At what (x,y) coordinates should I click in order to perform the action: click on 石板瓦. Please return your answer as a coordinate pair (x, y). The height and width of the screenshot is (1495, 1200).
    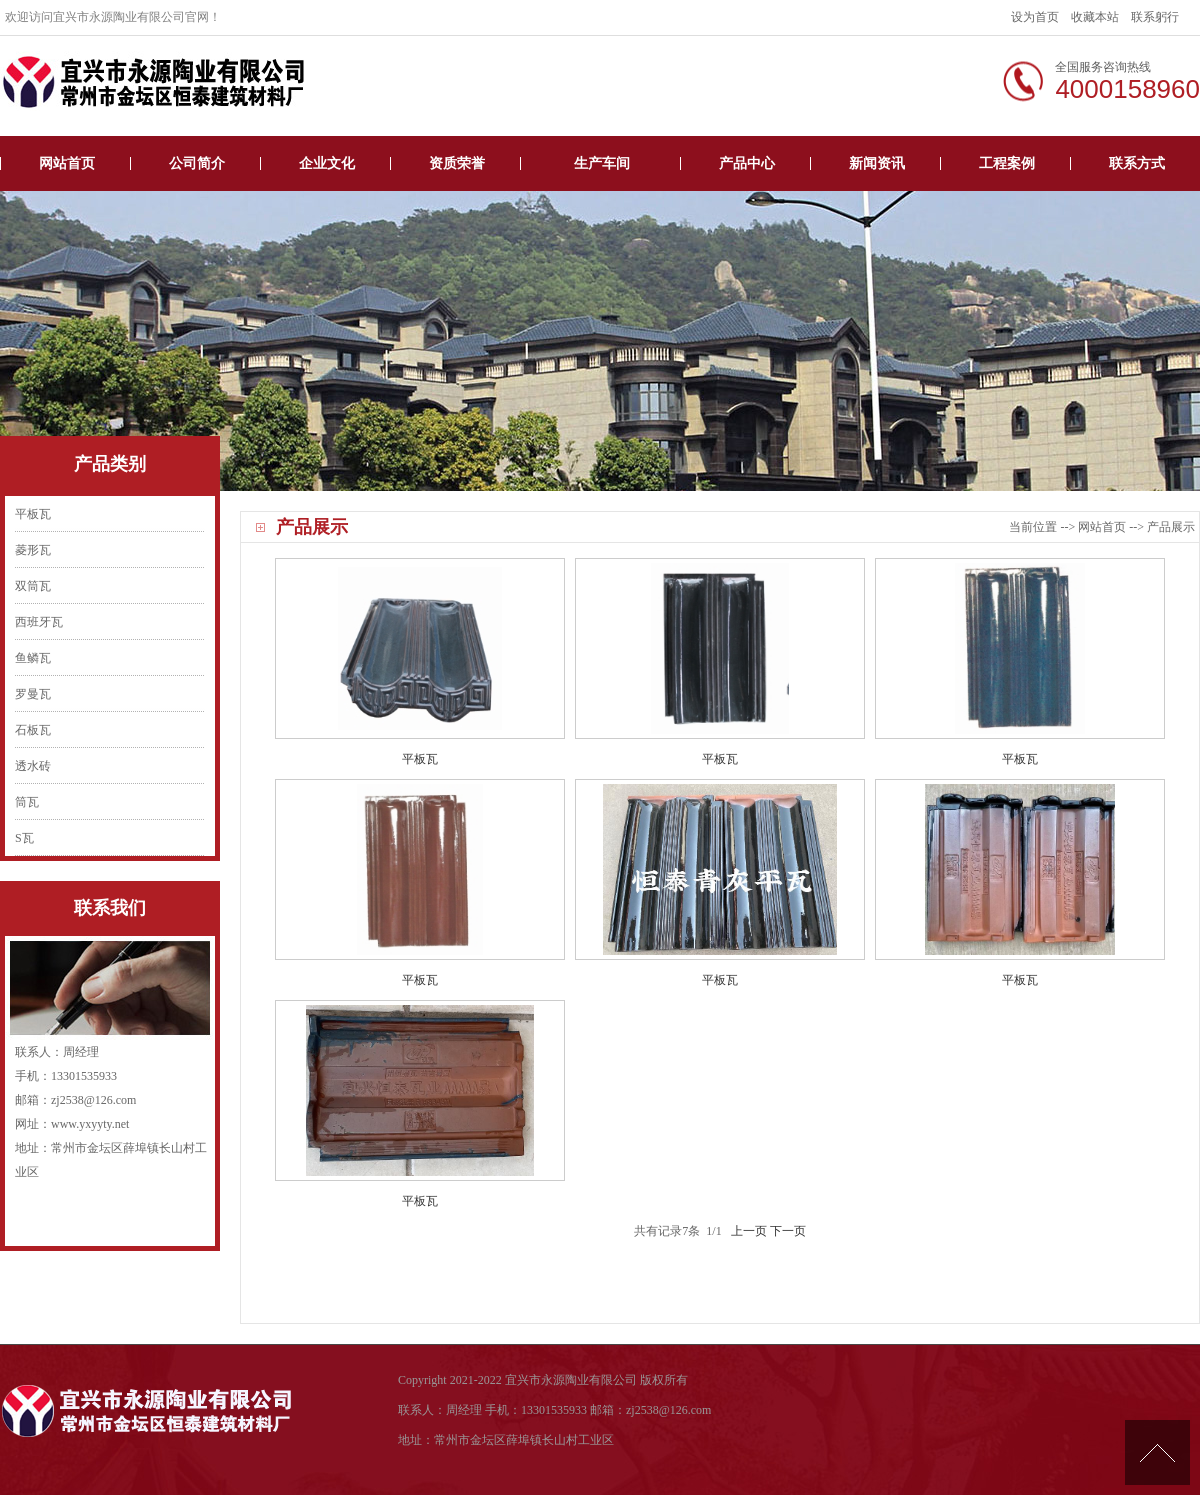
    Looking at the image, I should click on (33, 730).